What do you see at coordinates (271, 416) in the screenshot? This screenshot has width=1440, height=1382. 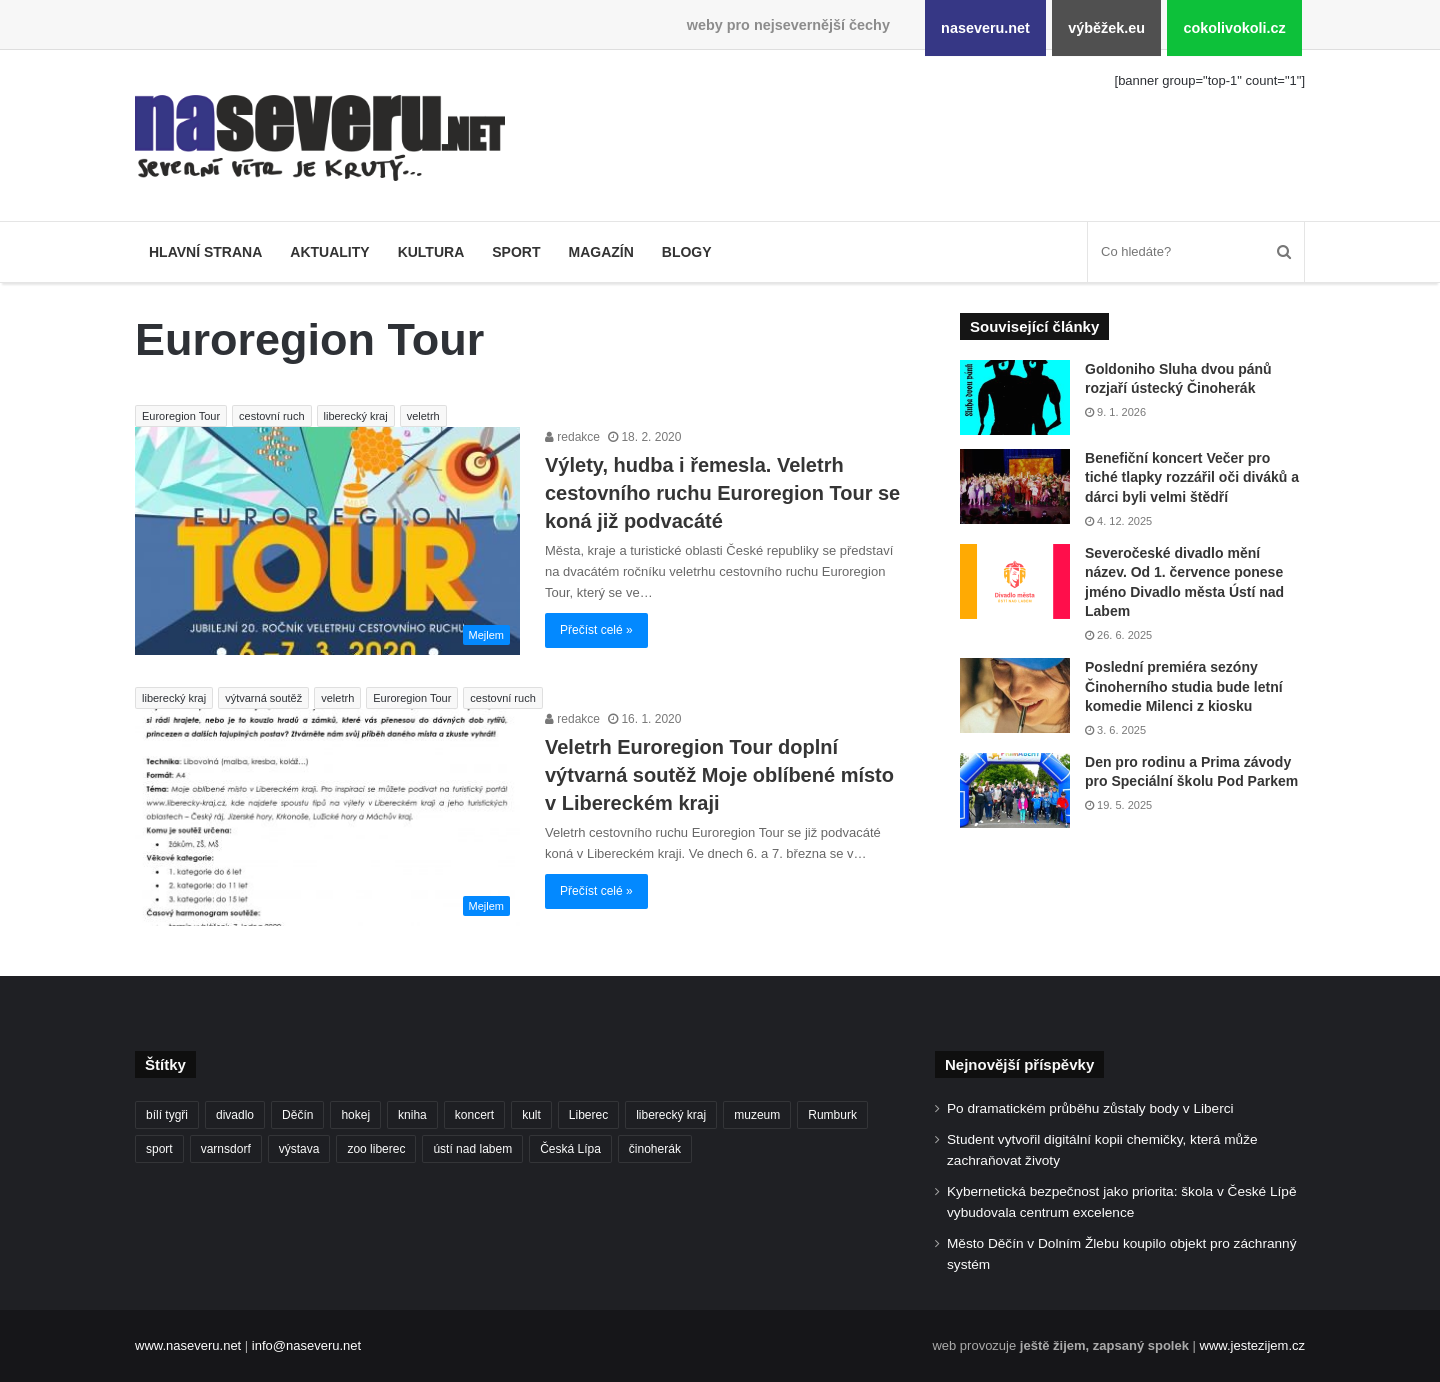 I see `cestovní ruch` at bounding box center [271, 416].